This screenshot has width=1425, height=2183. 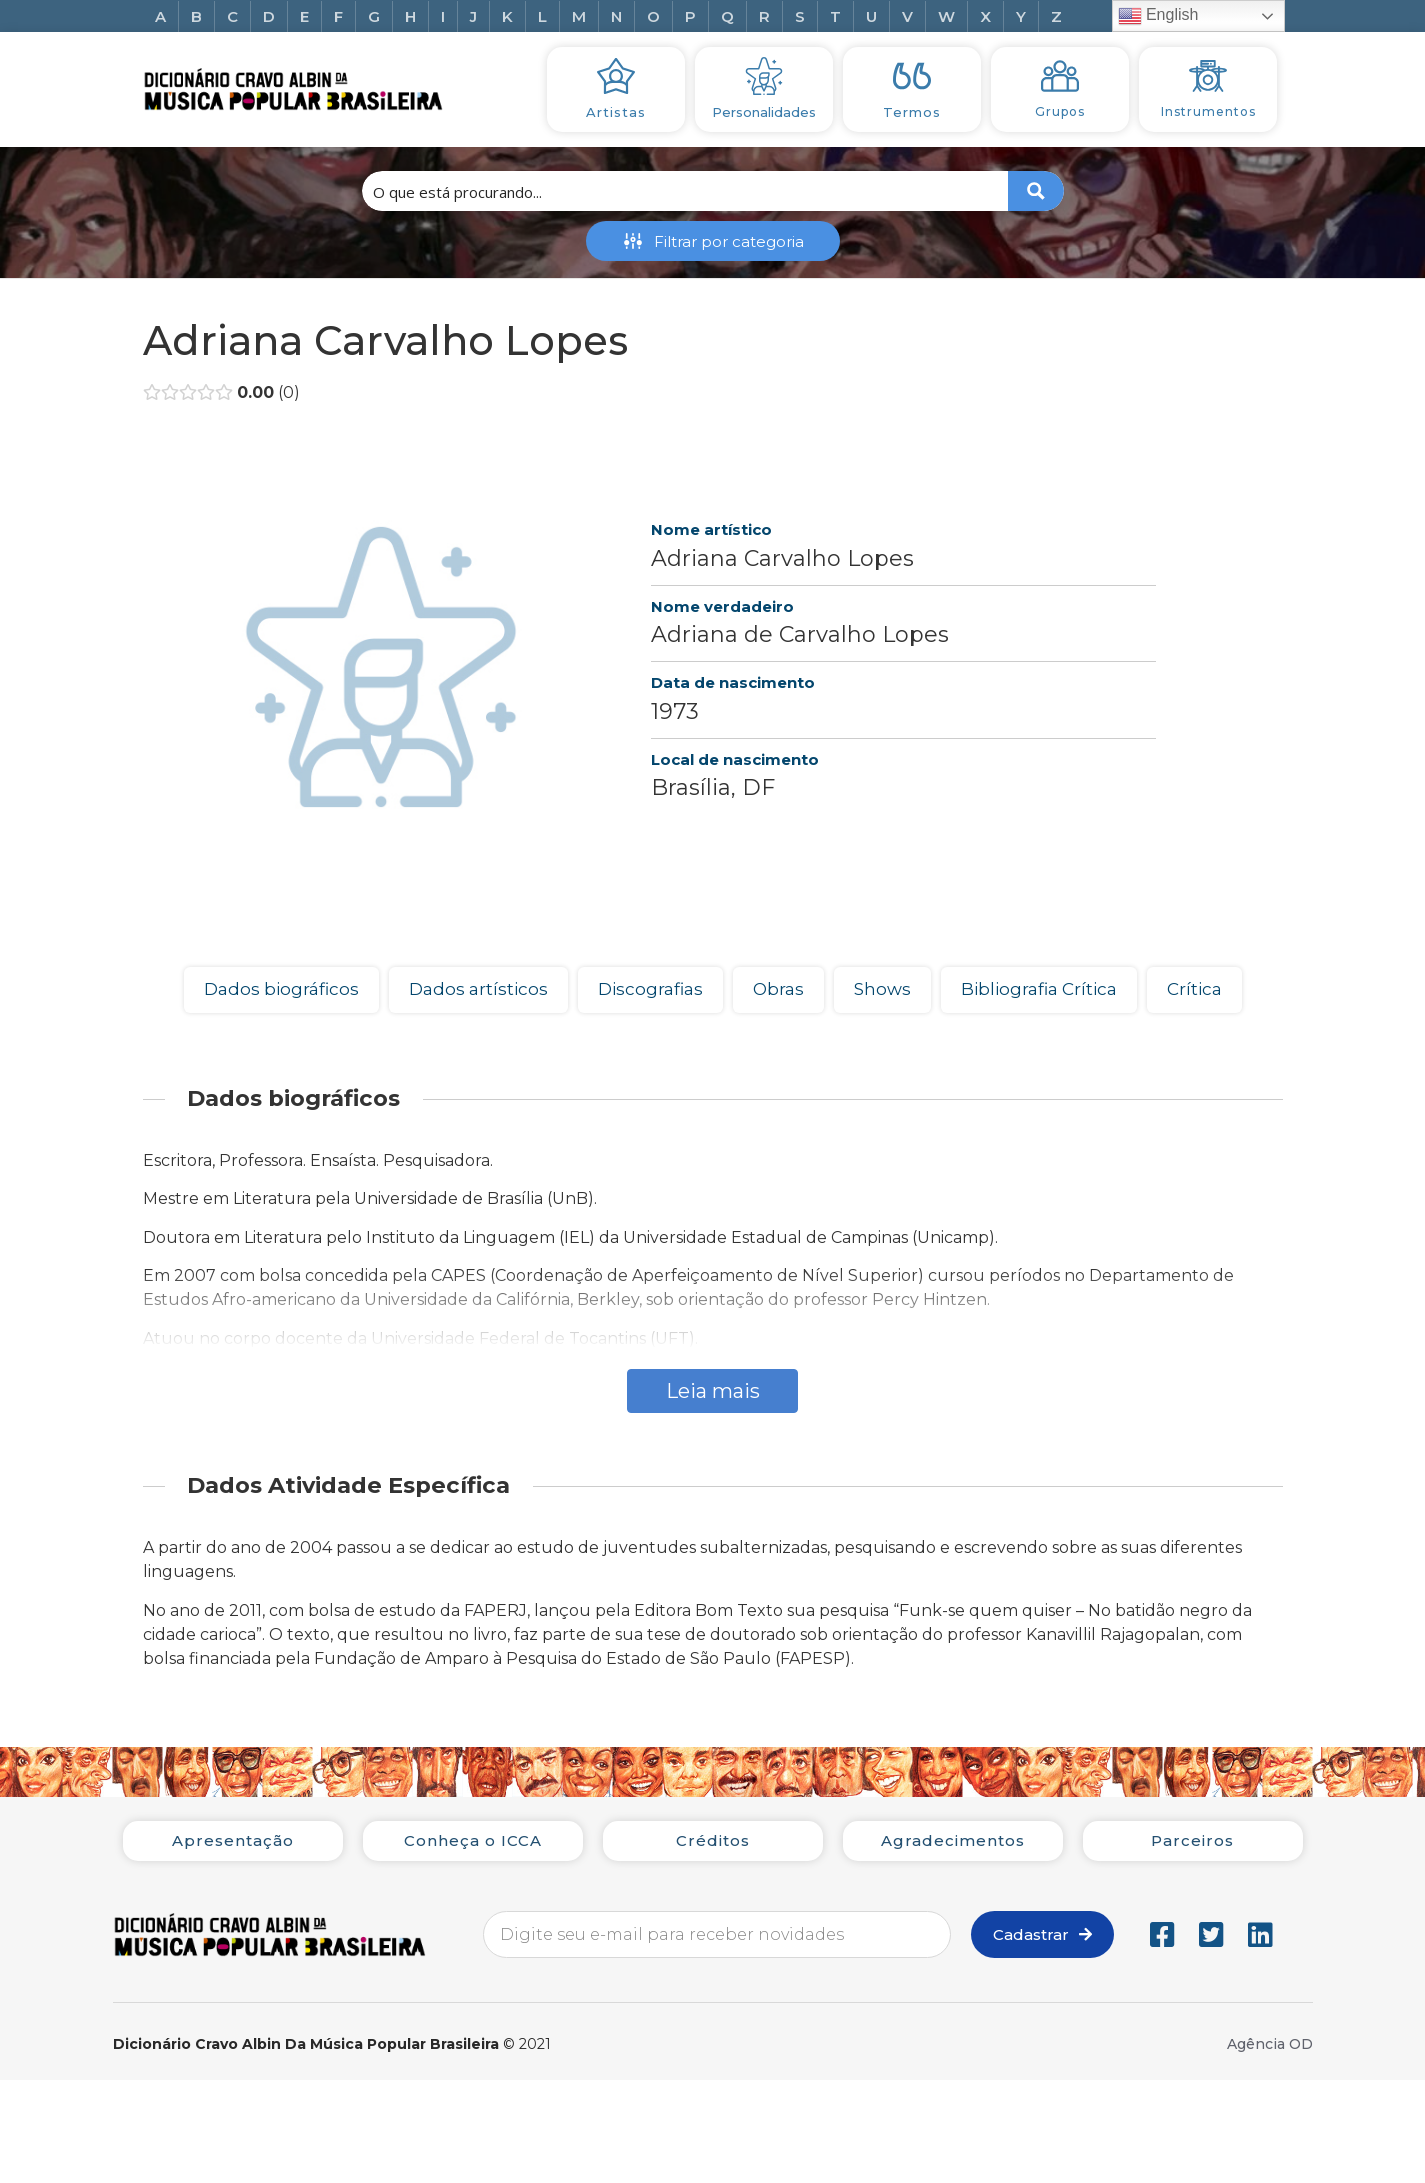 I want to click on Crítica, so click(x=1194, y=989).